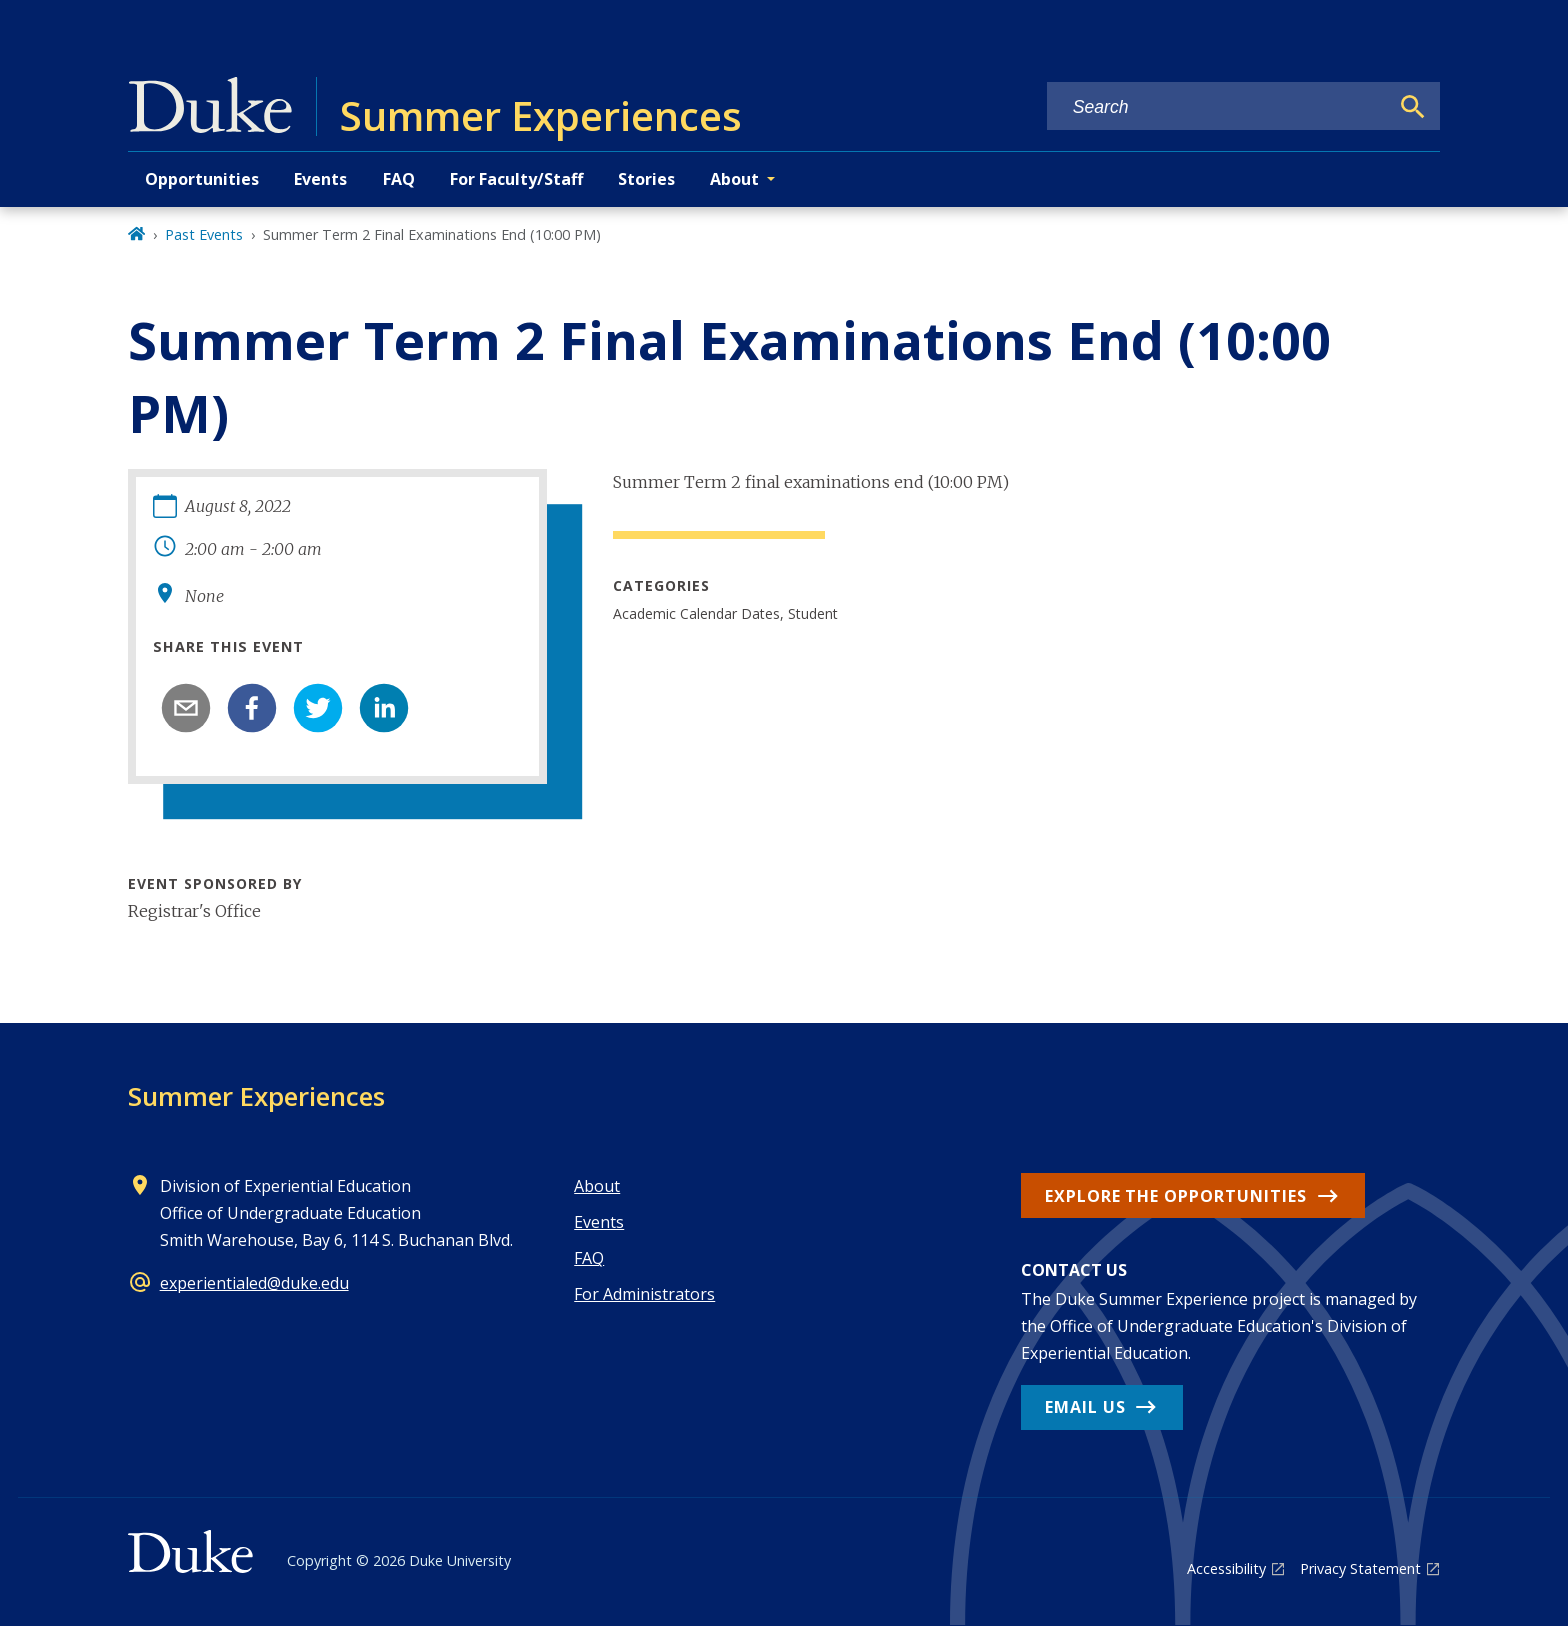 This screenshot has width=1568, height=1626. Describe the element at coordinates (1360, 1568) in the screenshot. I see `Privacy Statement` at that location.